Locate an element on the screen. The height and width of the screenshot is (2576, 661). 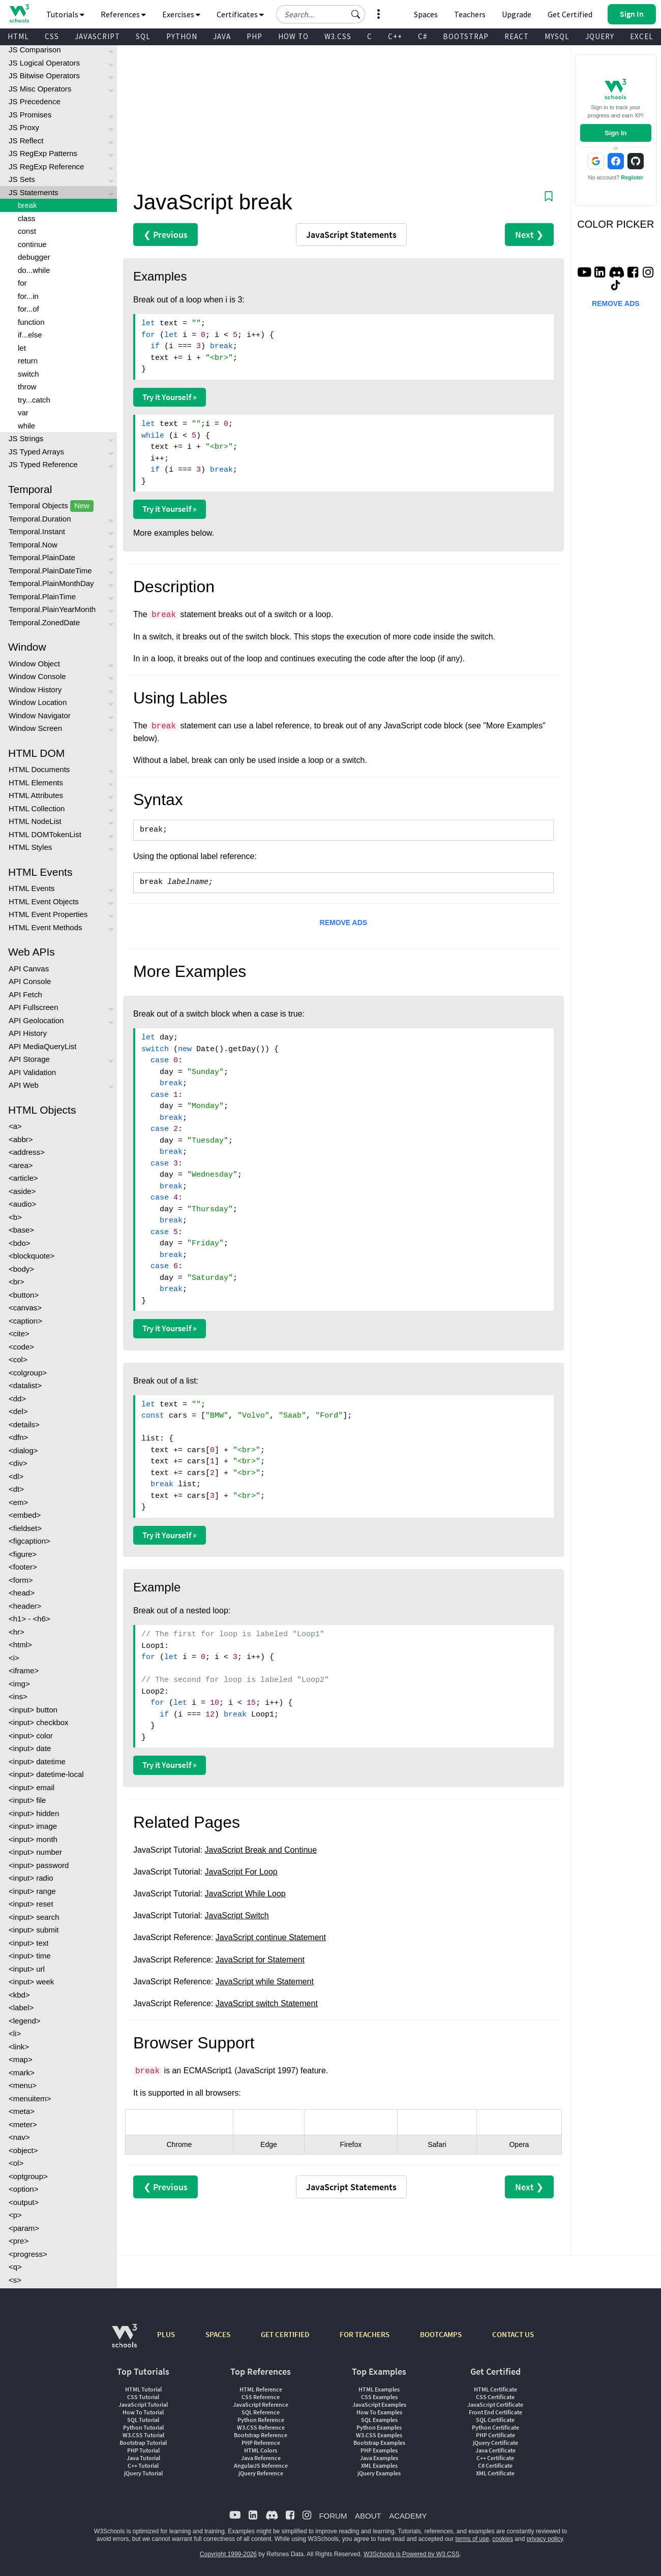
<dt> is located at coordinates (16, 1489).